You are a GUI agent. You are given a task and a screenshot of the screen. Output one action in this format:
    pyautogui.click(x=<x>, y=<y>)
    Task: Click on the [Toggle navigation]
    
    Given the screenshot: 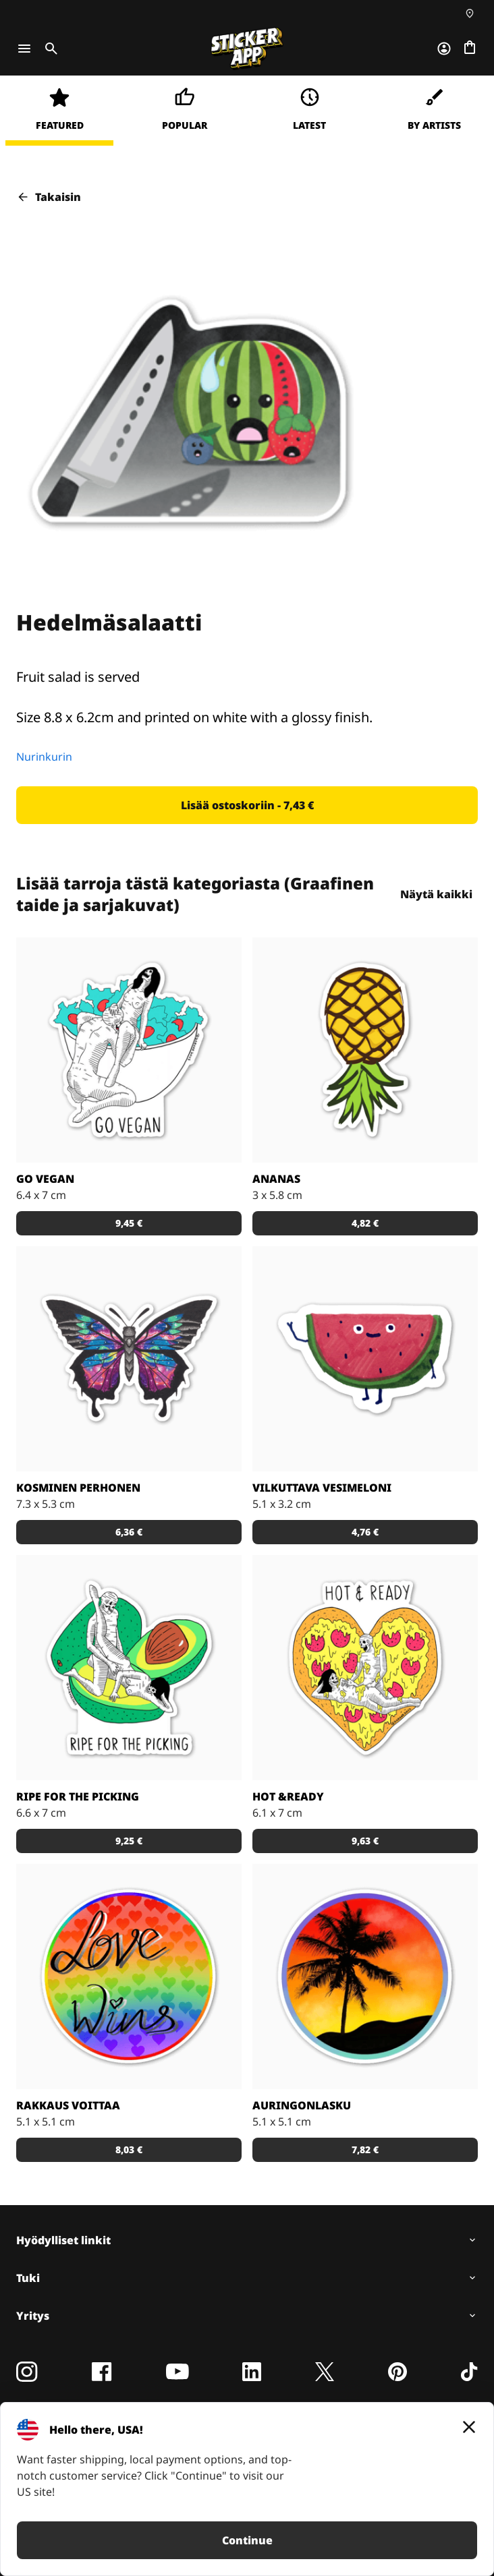 What is the action you would take?
    pyautogui.click(x=24, y=48)
    